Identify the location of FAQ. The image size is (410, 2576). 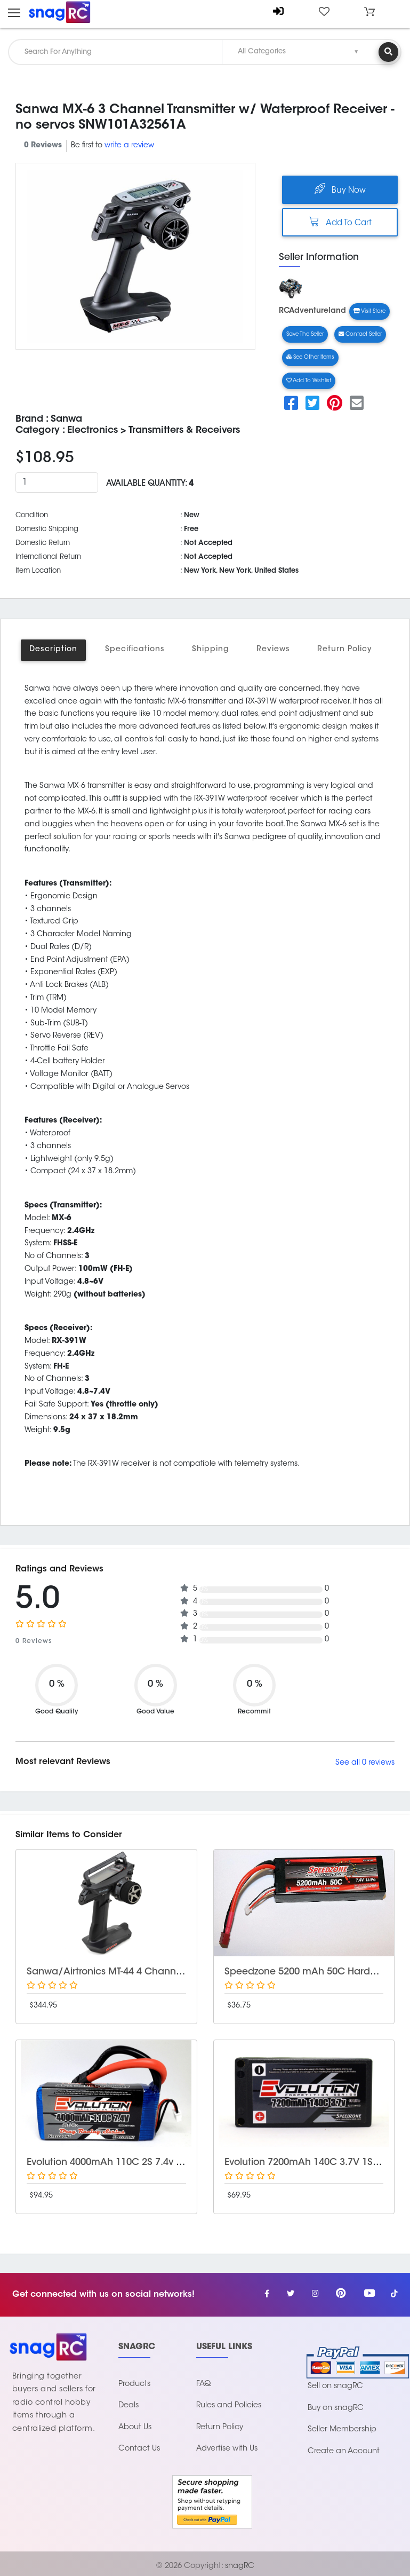
(203, 2384).